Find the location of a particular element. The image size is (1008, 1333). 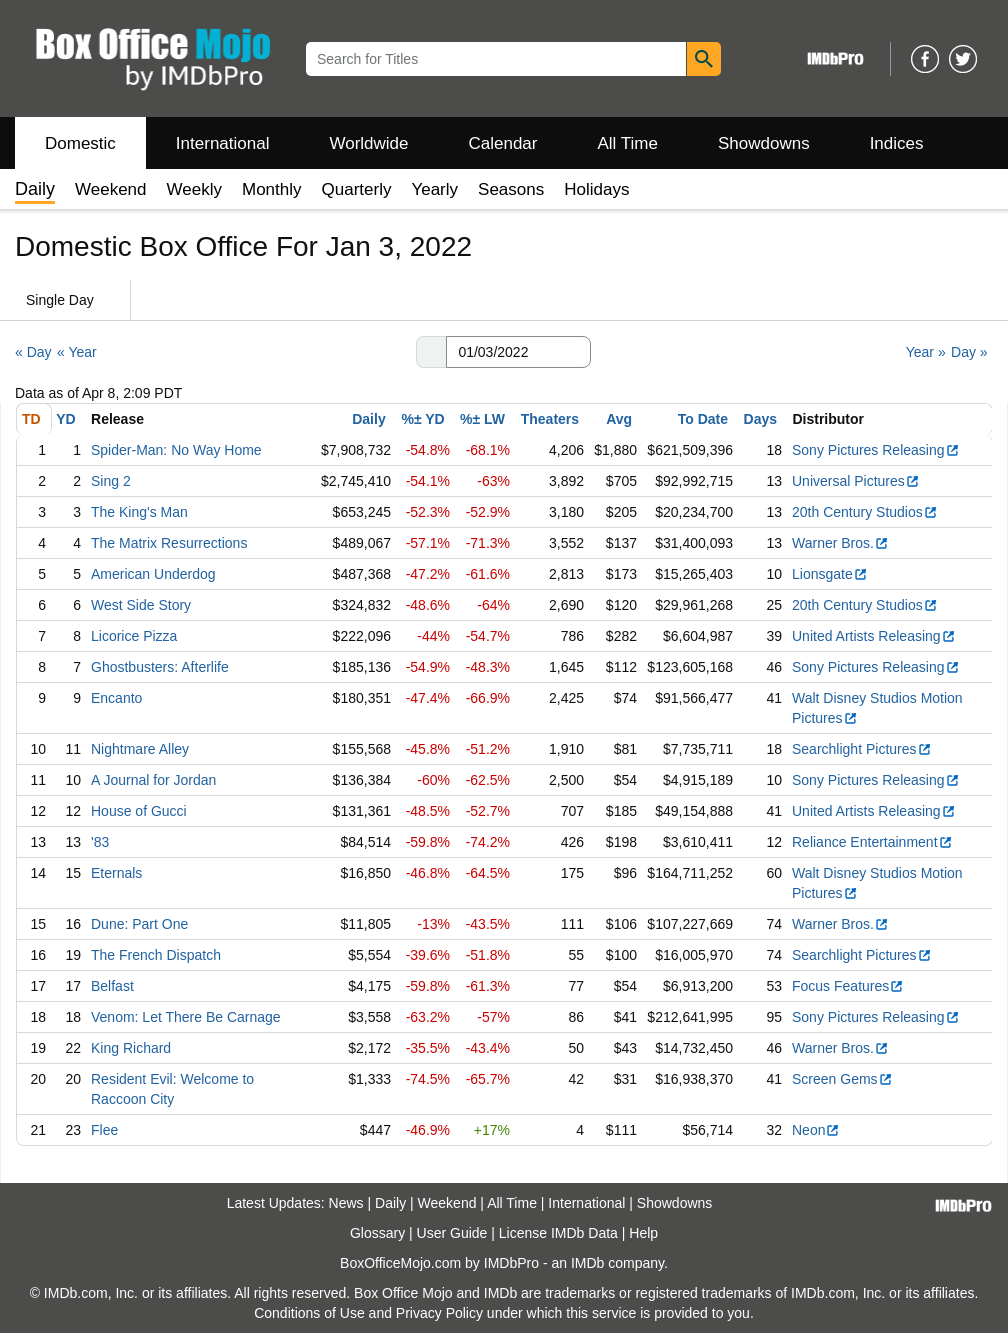

All Time is located at coordinates (628, 143).